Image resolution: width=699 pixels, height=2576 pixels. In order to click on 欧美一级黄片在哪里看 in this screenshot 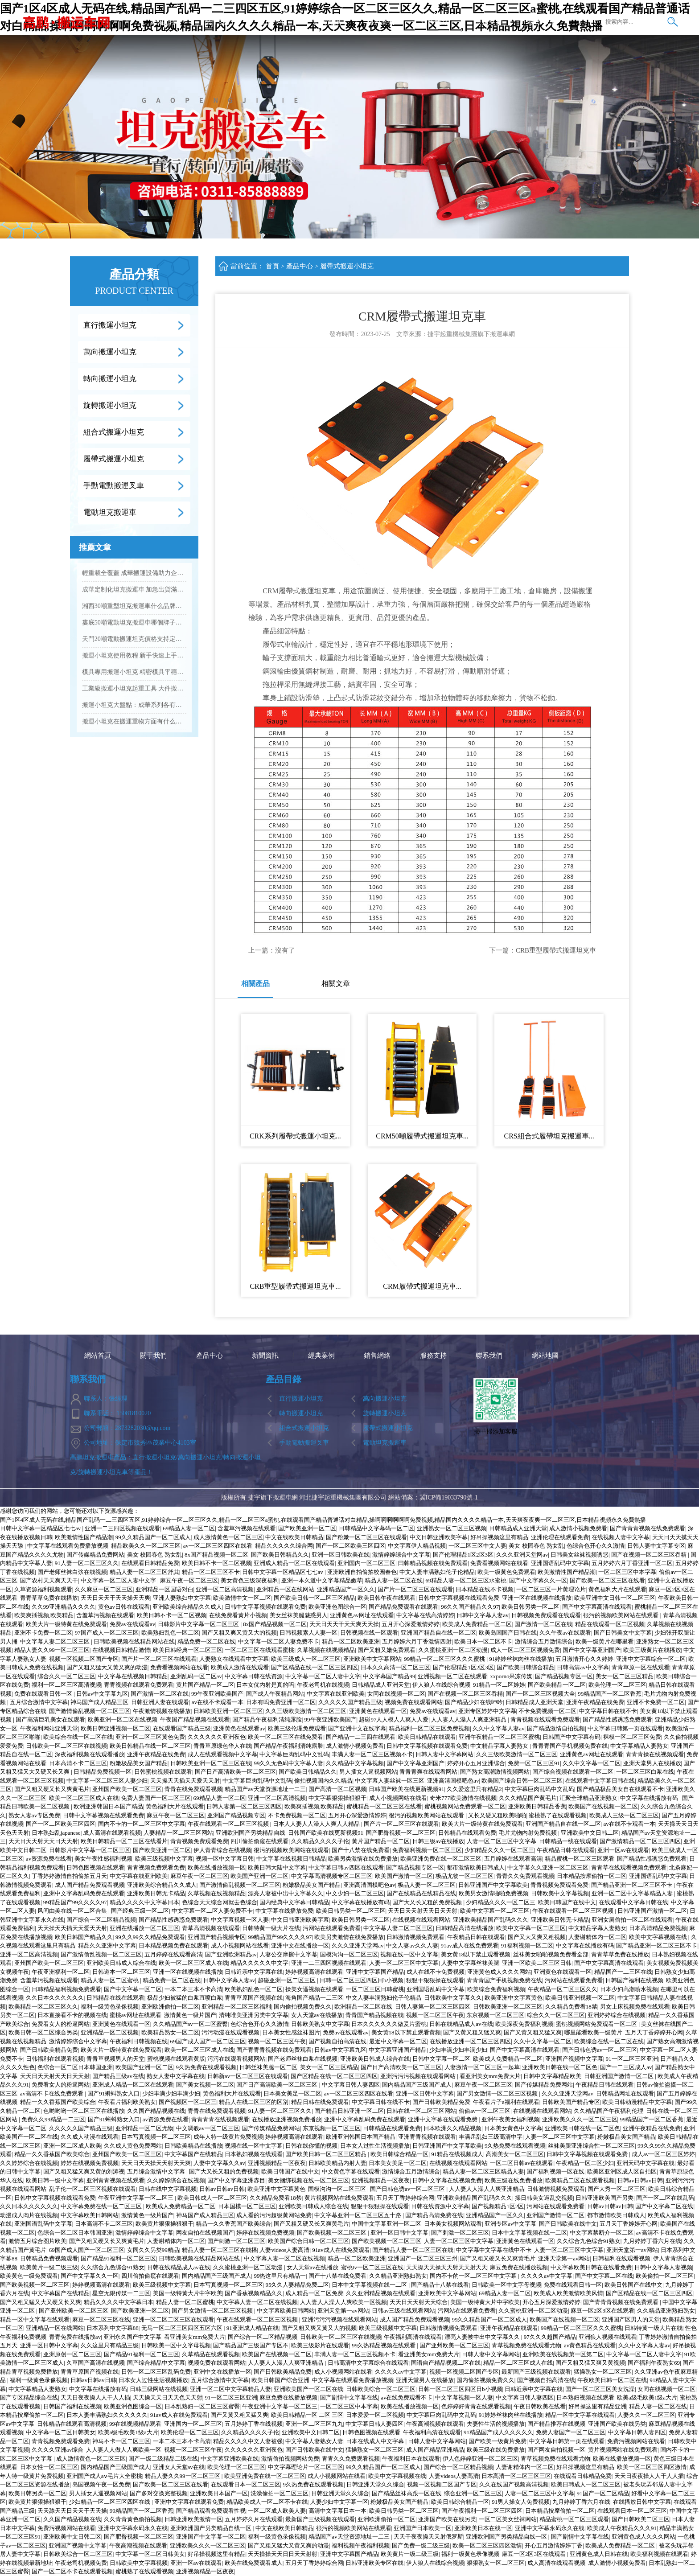, I will do `click(604, 1641)`.